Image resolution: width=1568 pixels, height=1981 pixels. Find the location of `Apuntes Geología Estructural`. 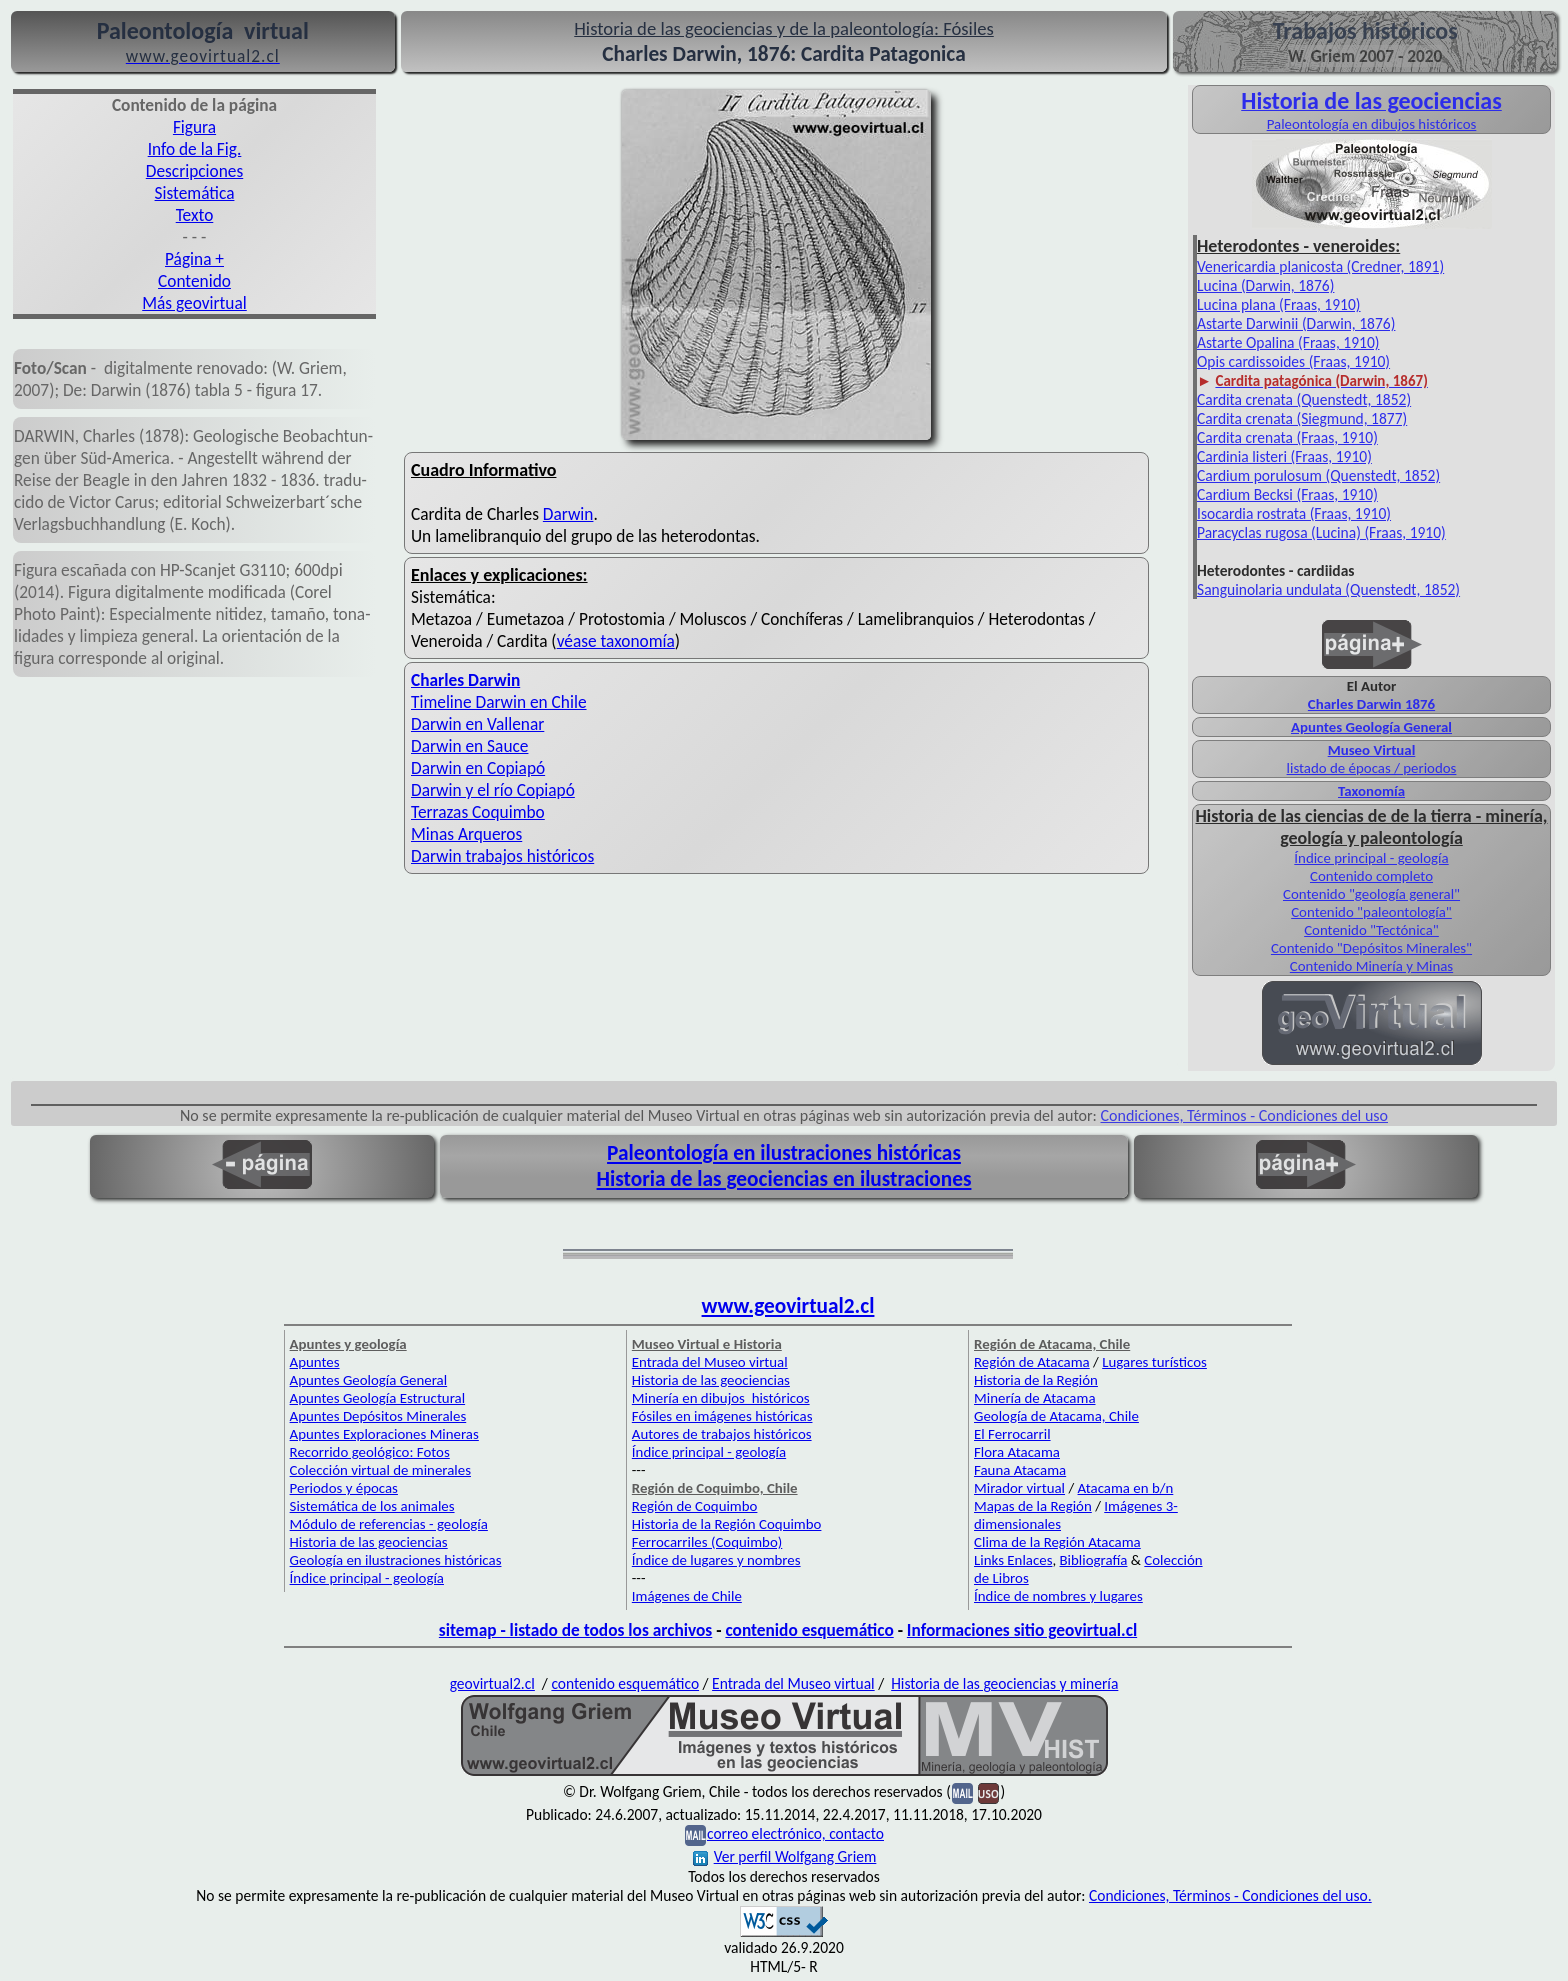

Apuntes Geología Estructural is located at coordinates (378, 1398).